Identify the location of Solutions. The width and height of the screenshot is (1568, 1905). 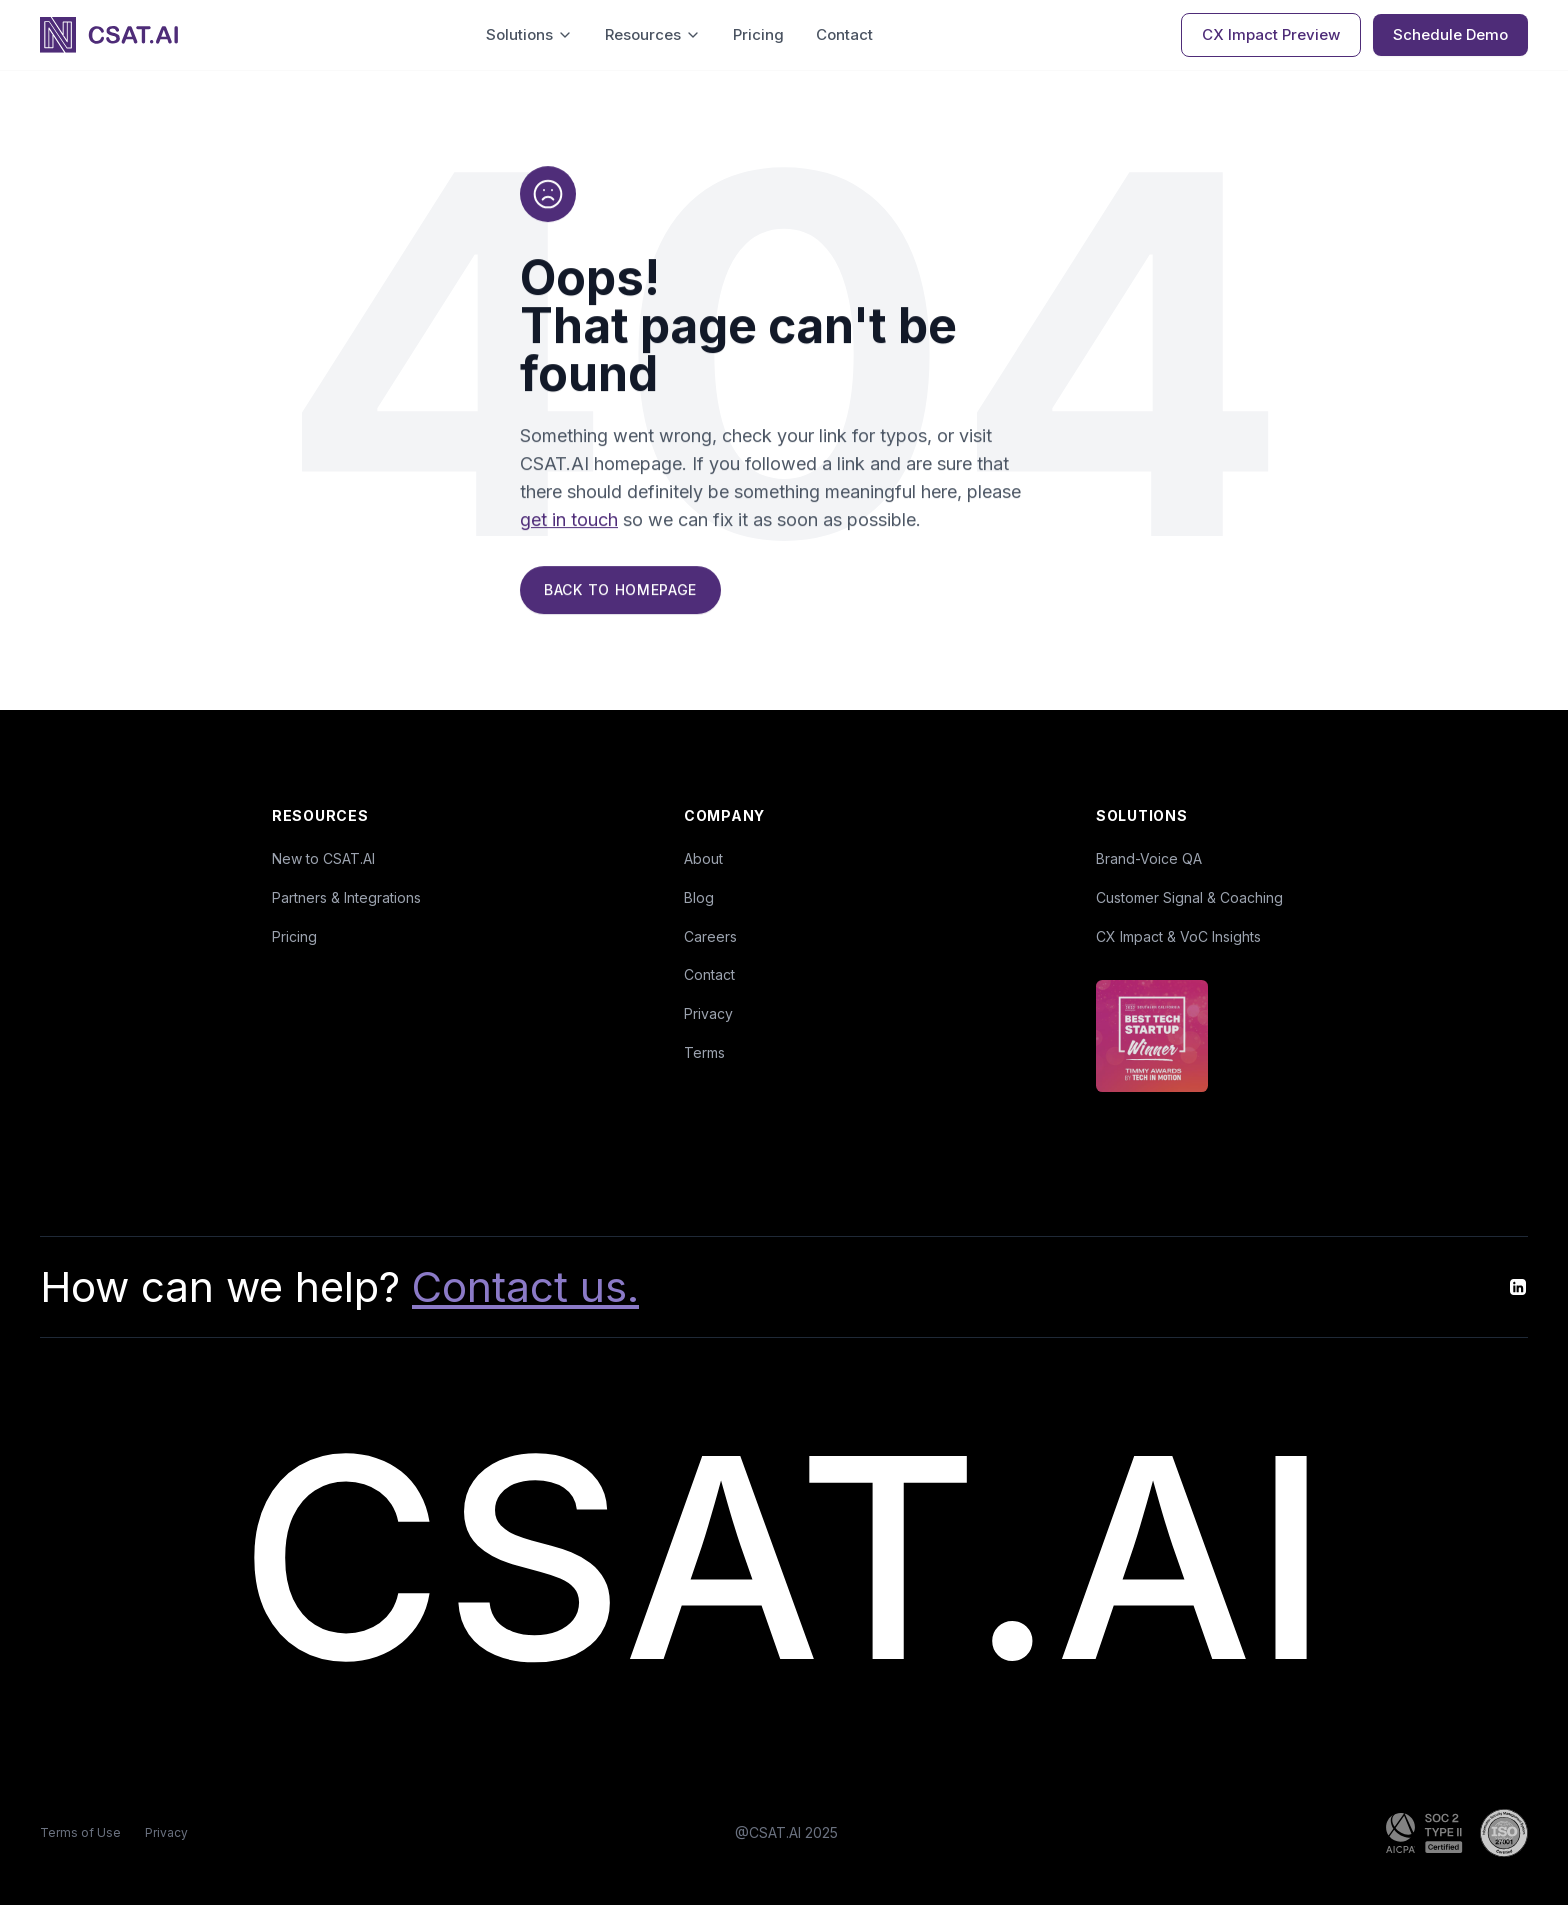
(529, 34).